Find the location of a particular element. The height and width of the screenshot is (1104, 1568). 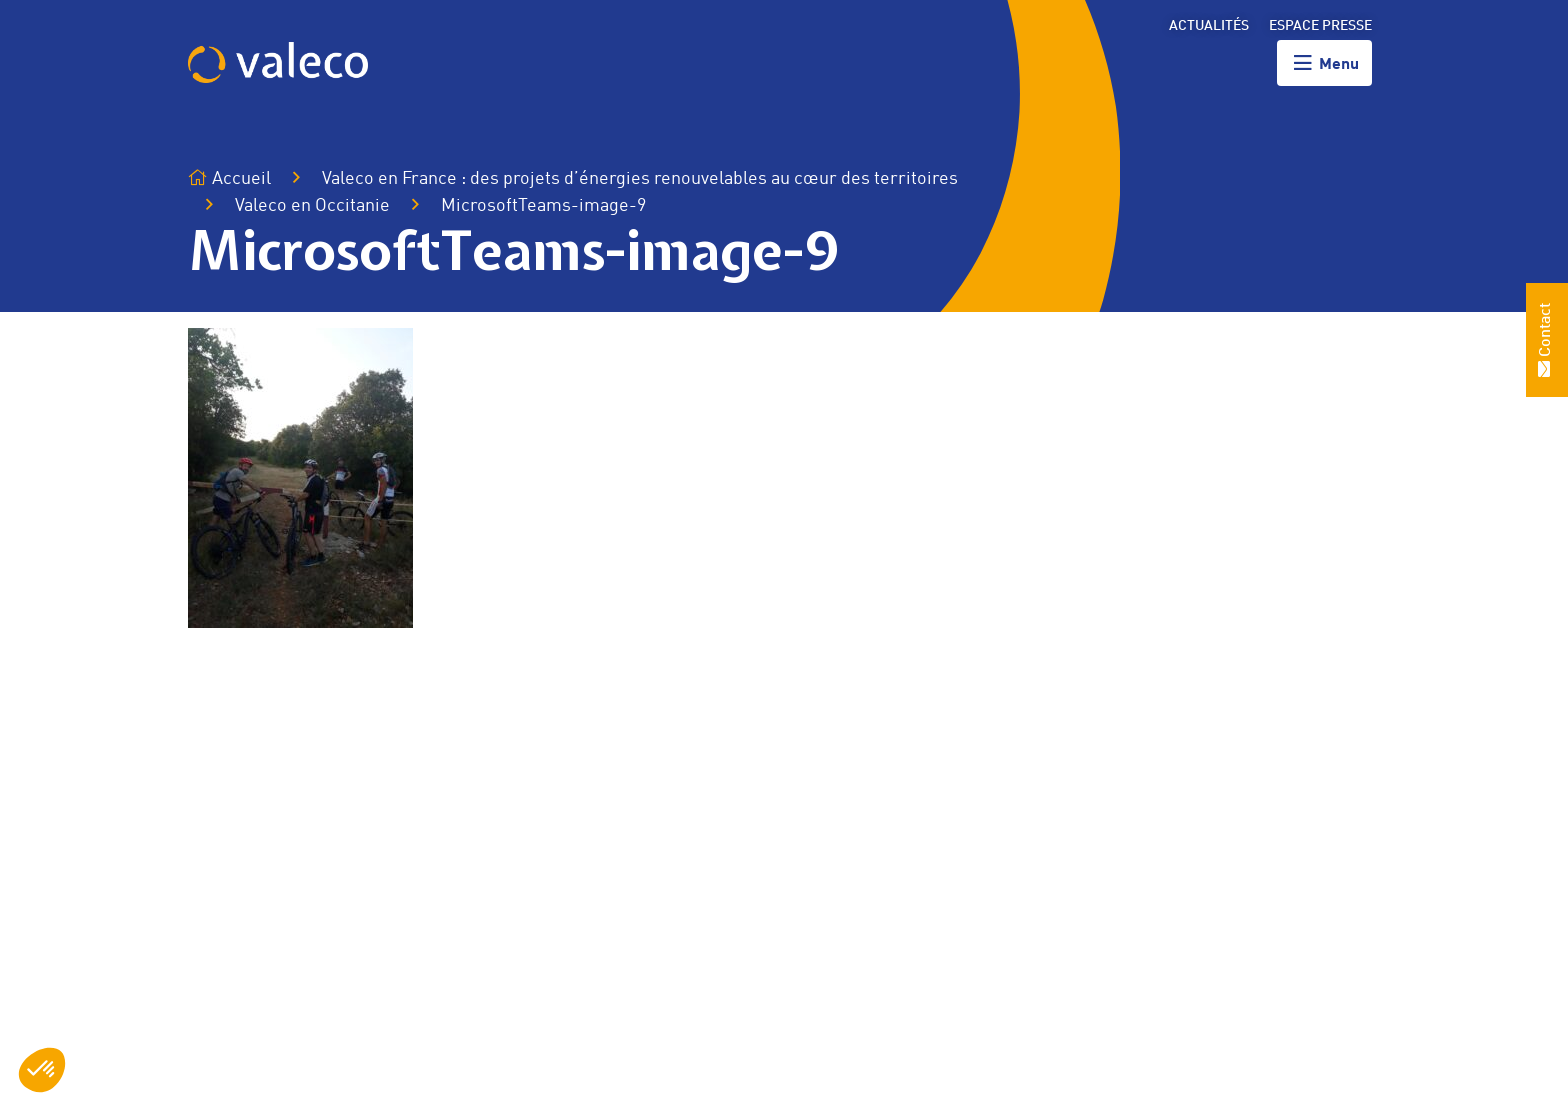

Valeco en France : des projets d’énergies renouvelables au cœur des territoires is located at coordinates (640, 179).